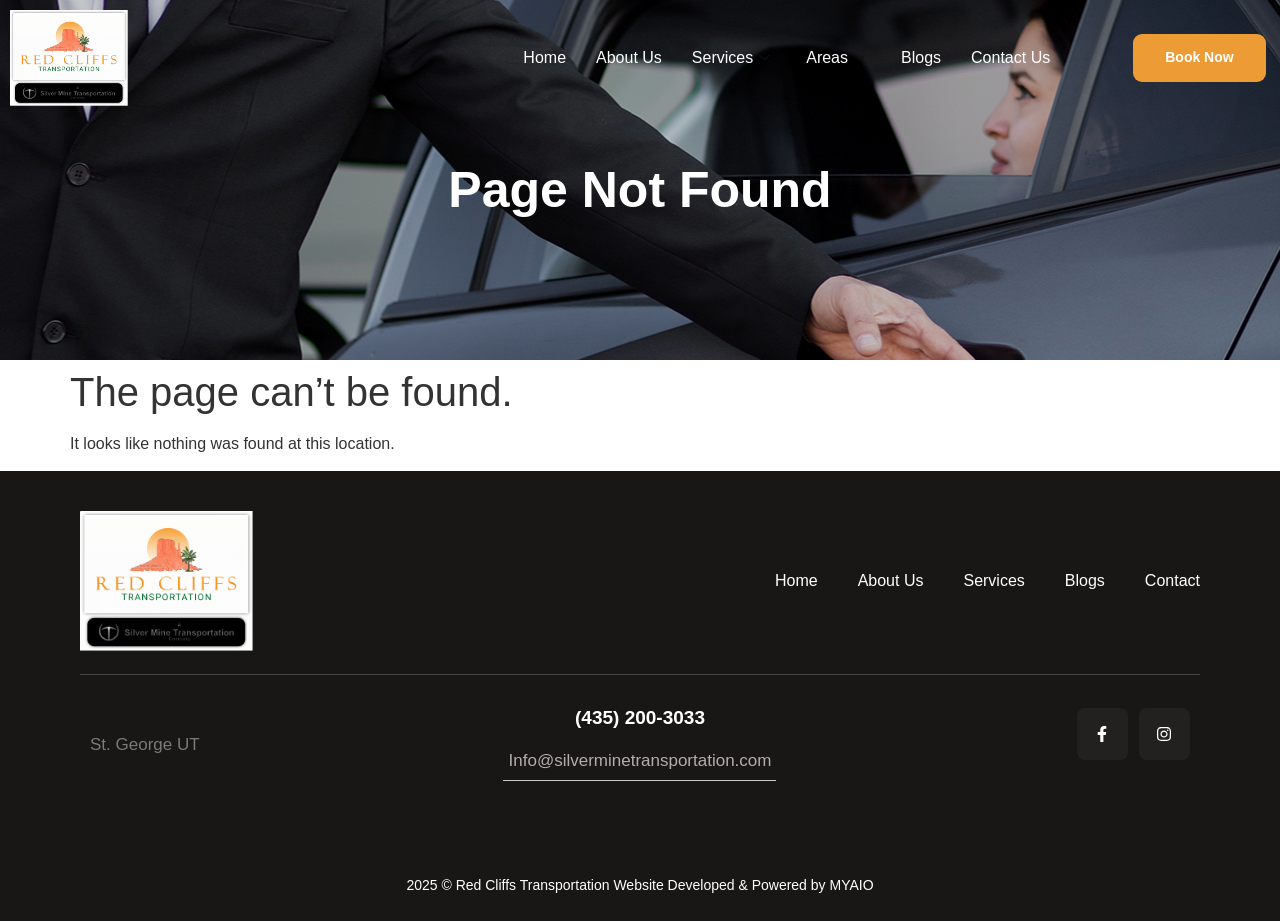  What do you see at coordinates (629, 57) in the screenshot?
I see `About Us` at bounding box center [629, 57].